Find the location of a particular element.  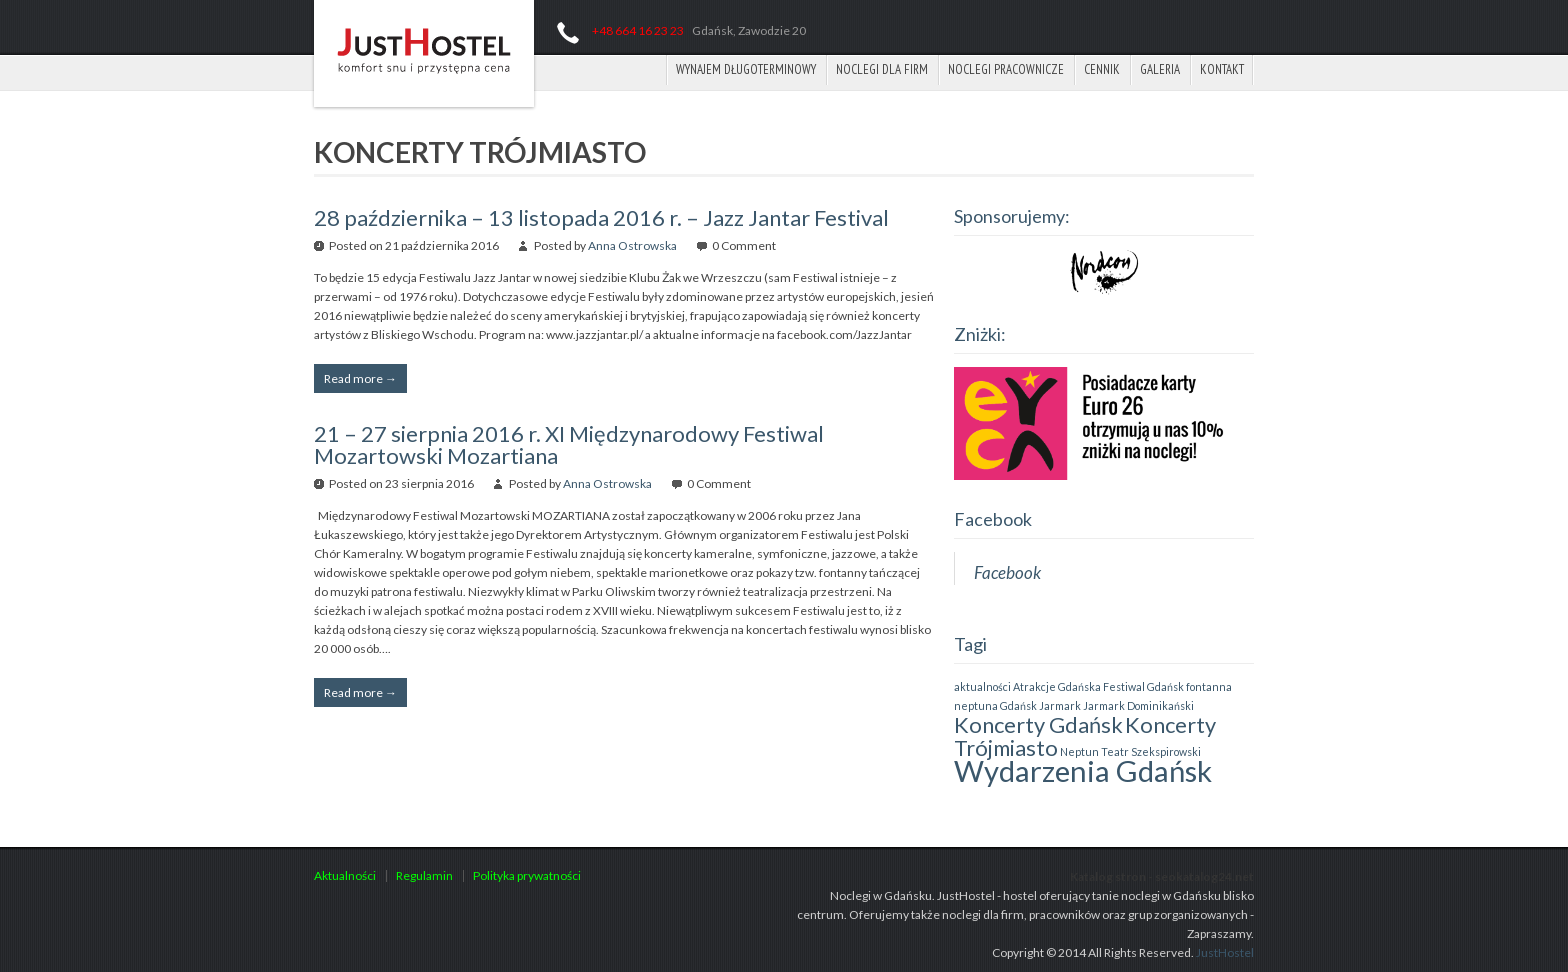

Read more → is located at coordinates (360, 378).